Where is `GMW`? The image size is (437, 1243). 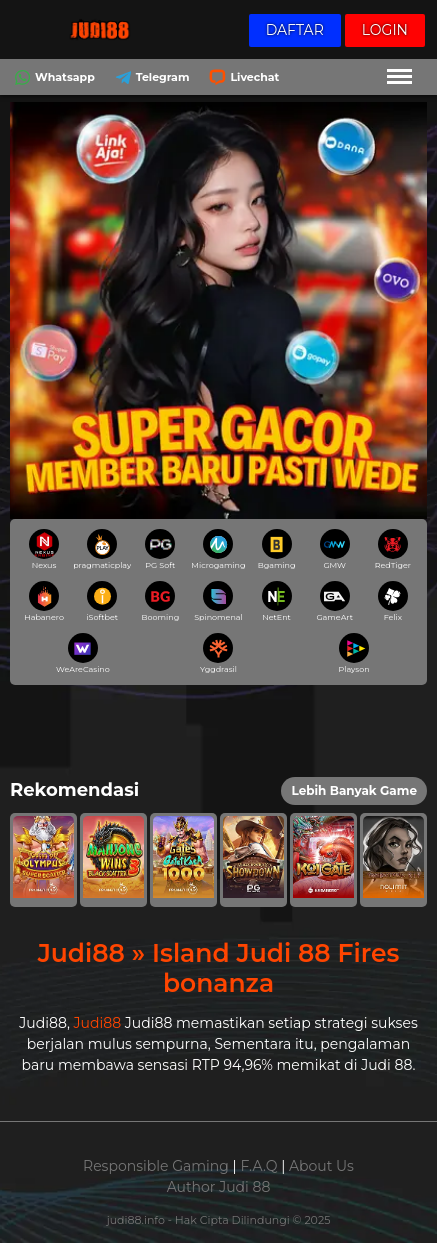 GMW is located at coordinates (335, 549).